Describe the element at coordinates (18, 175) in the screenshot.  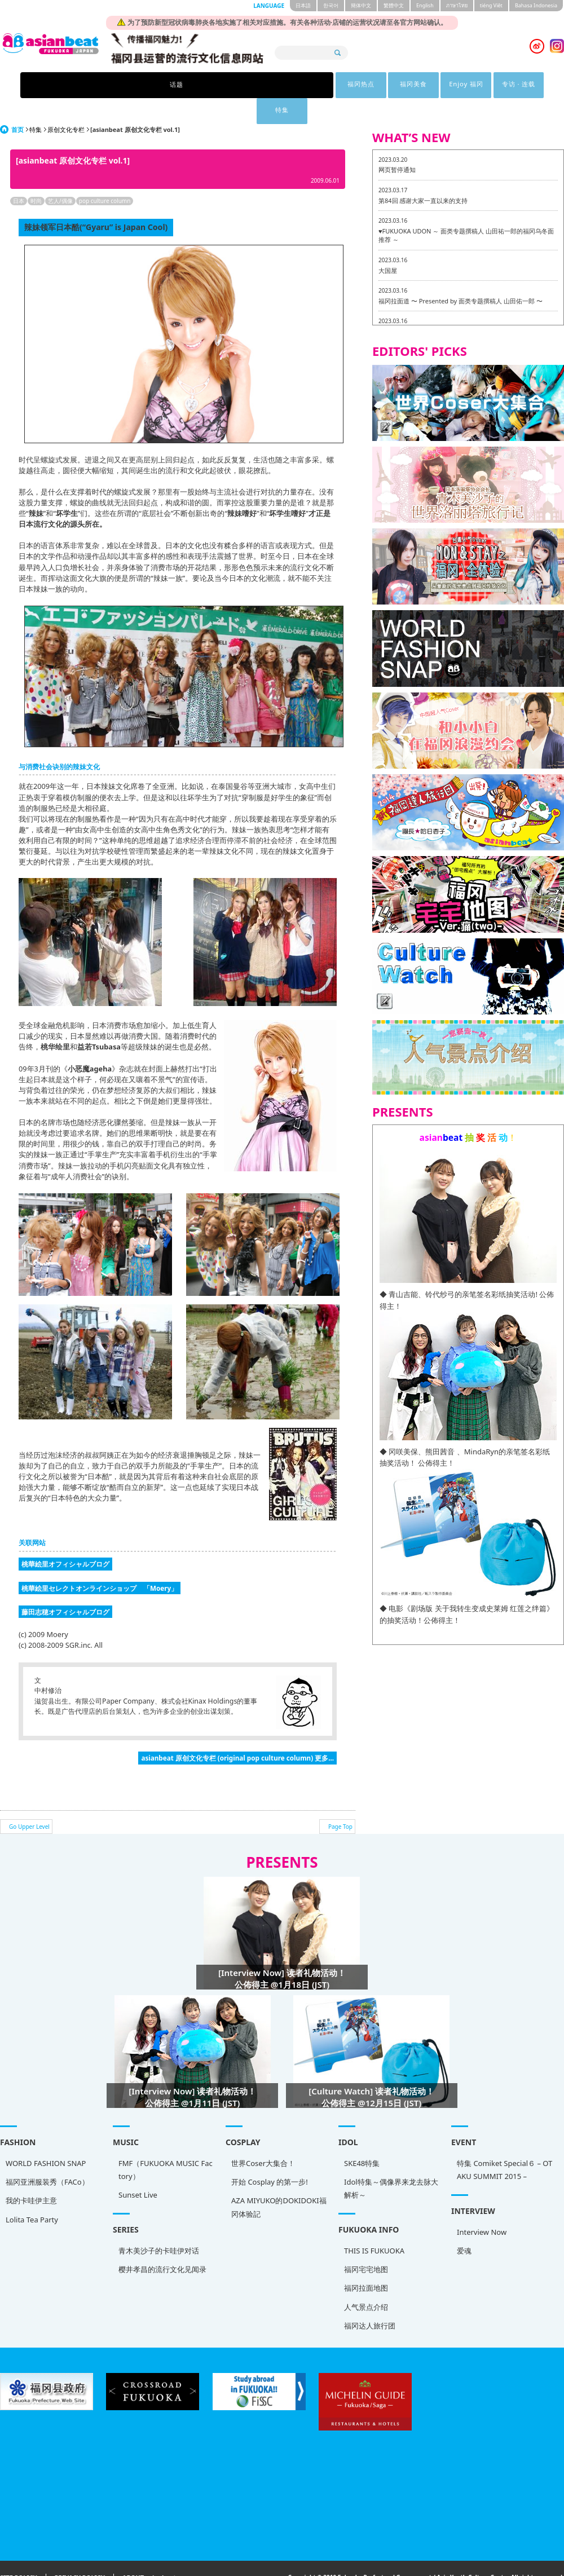
I see `日本` at that location.